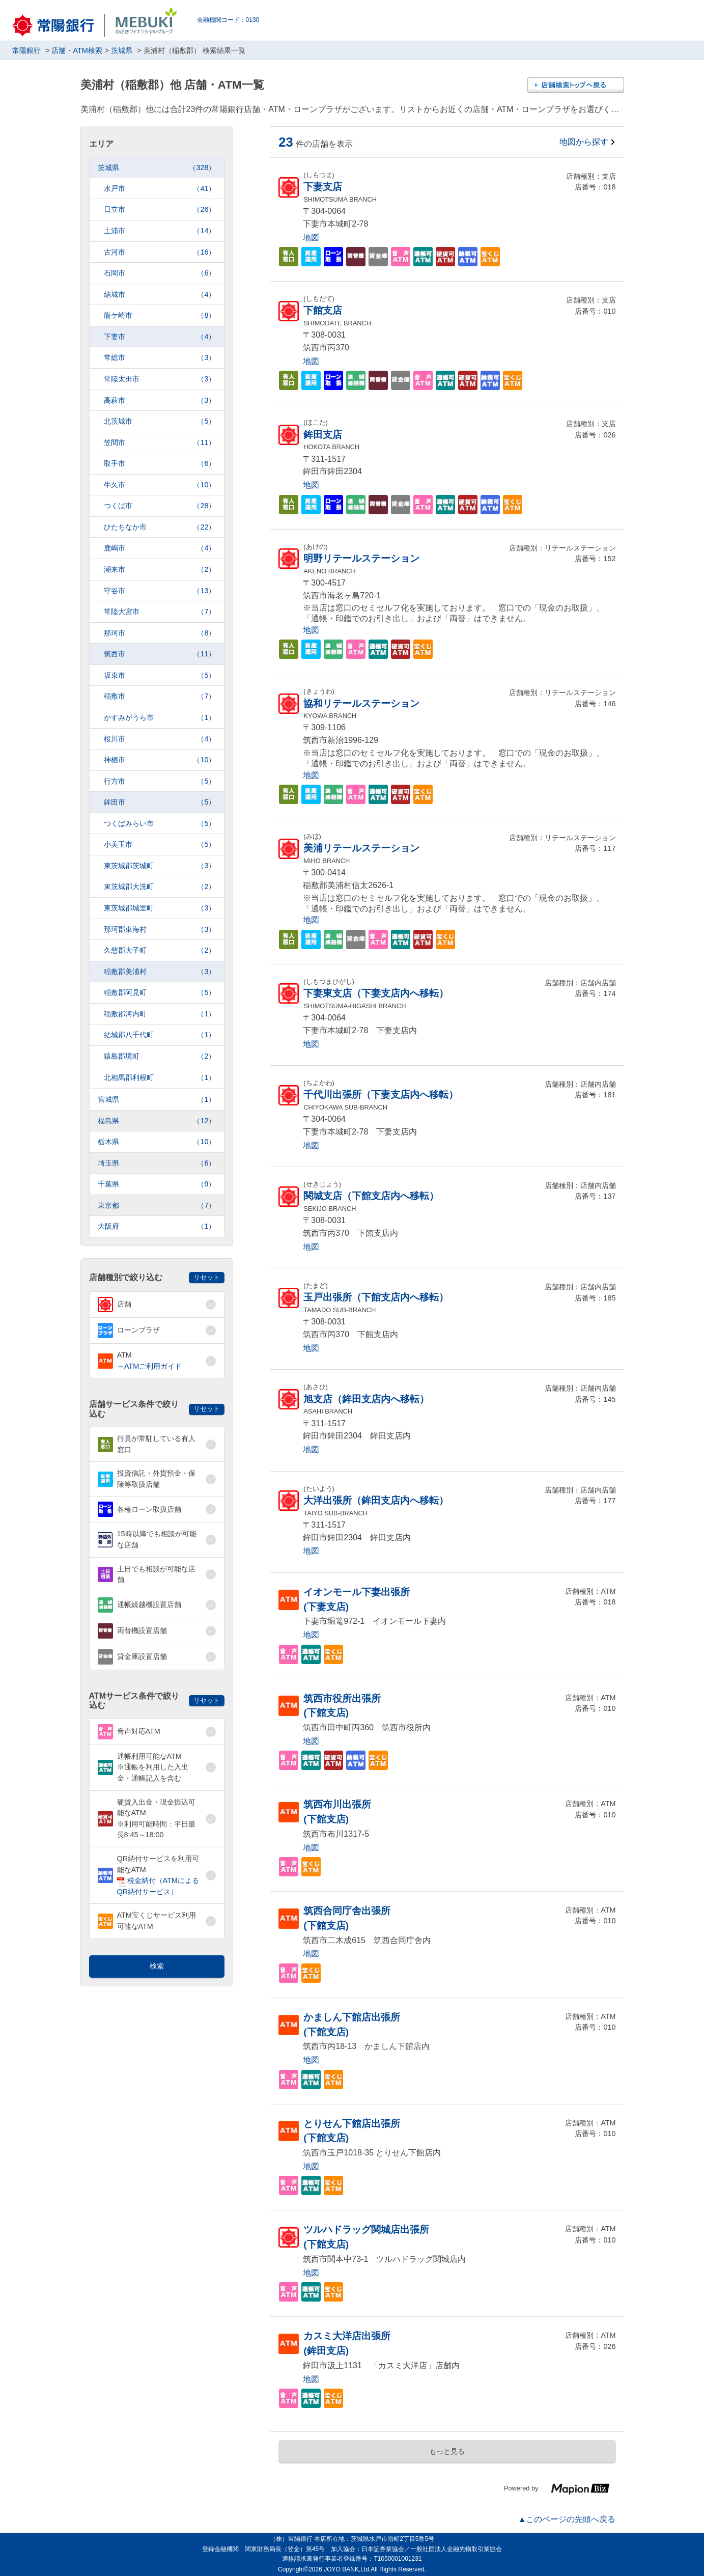  I want to click on 東茨城郡城里町, so click(160, 908).